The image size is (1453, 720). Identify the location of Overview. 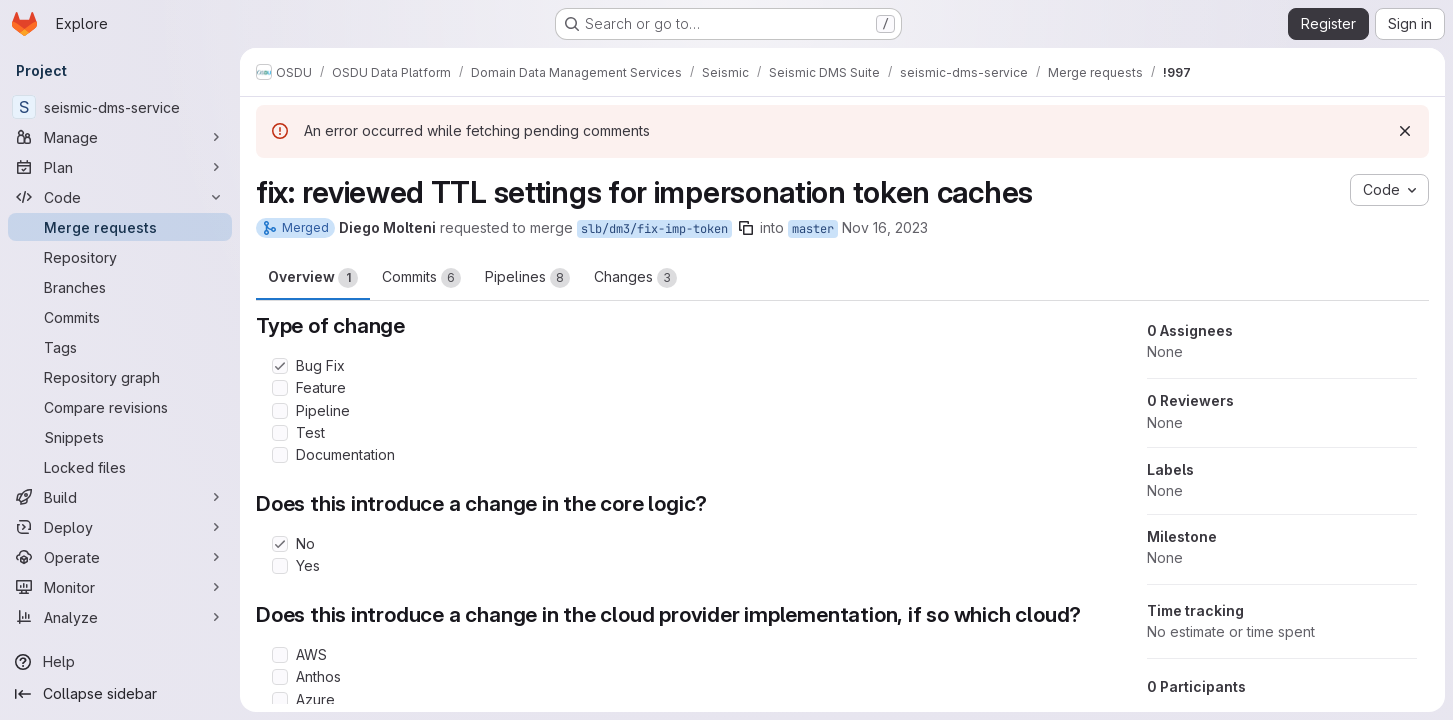
(313, 278).